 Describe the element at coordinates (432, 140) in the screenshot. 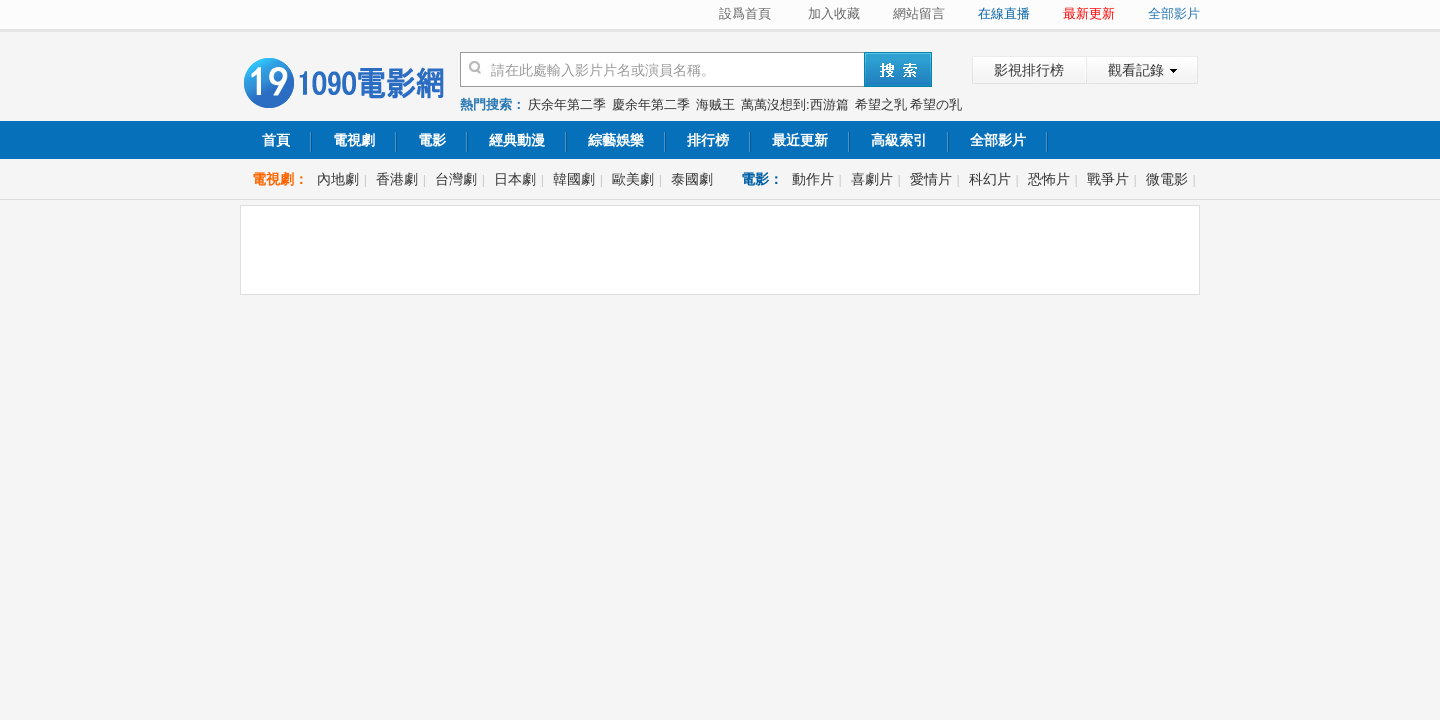

I see `電影` at that location.